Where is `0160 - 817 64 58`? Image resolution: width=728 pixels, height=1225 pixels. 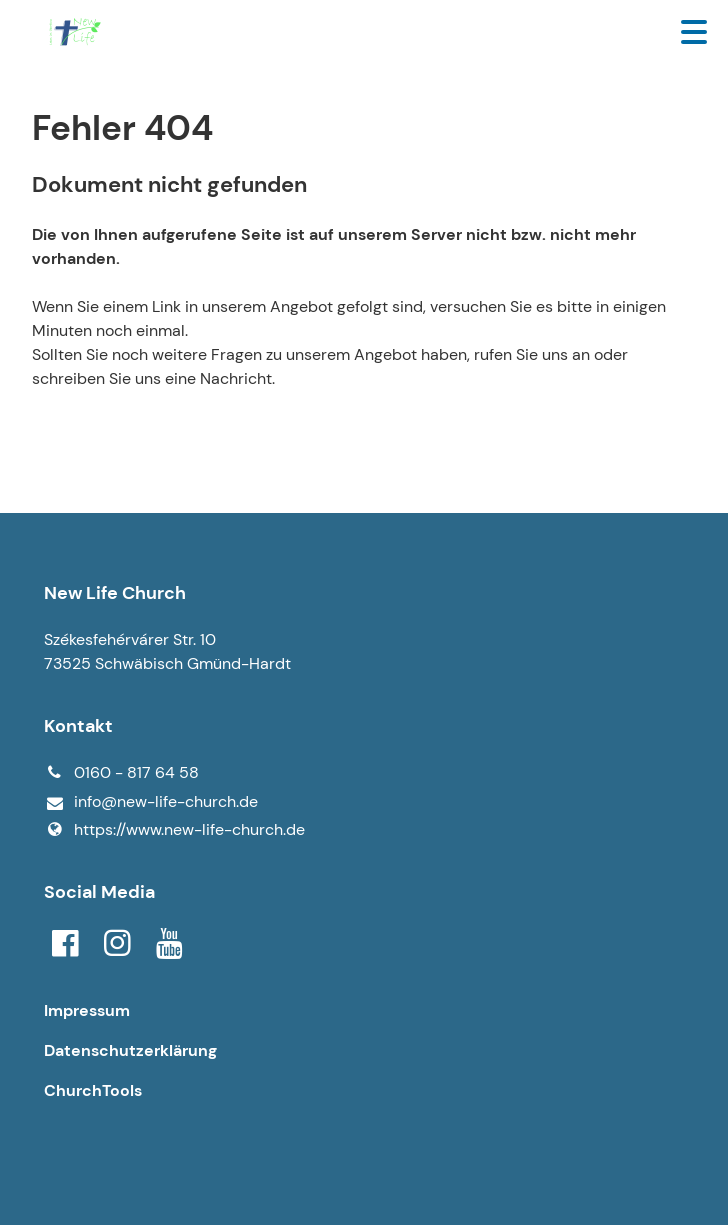
0160 - 817 64 58 is located at coordinates (121, 773).